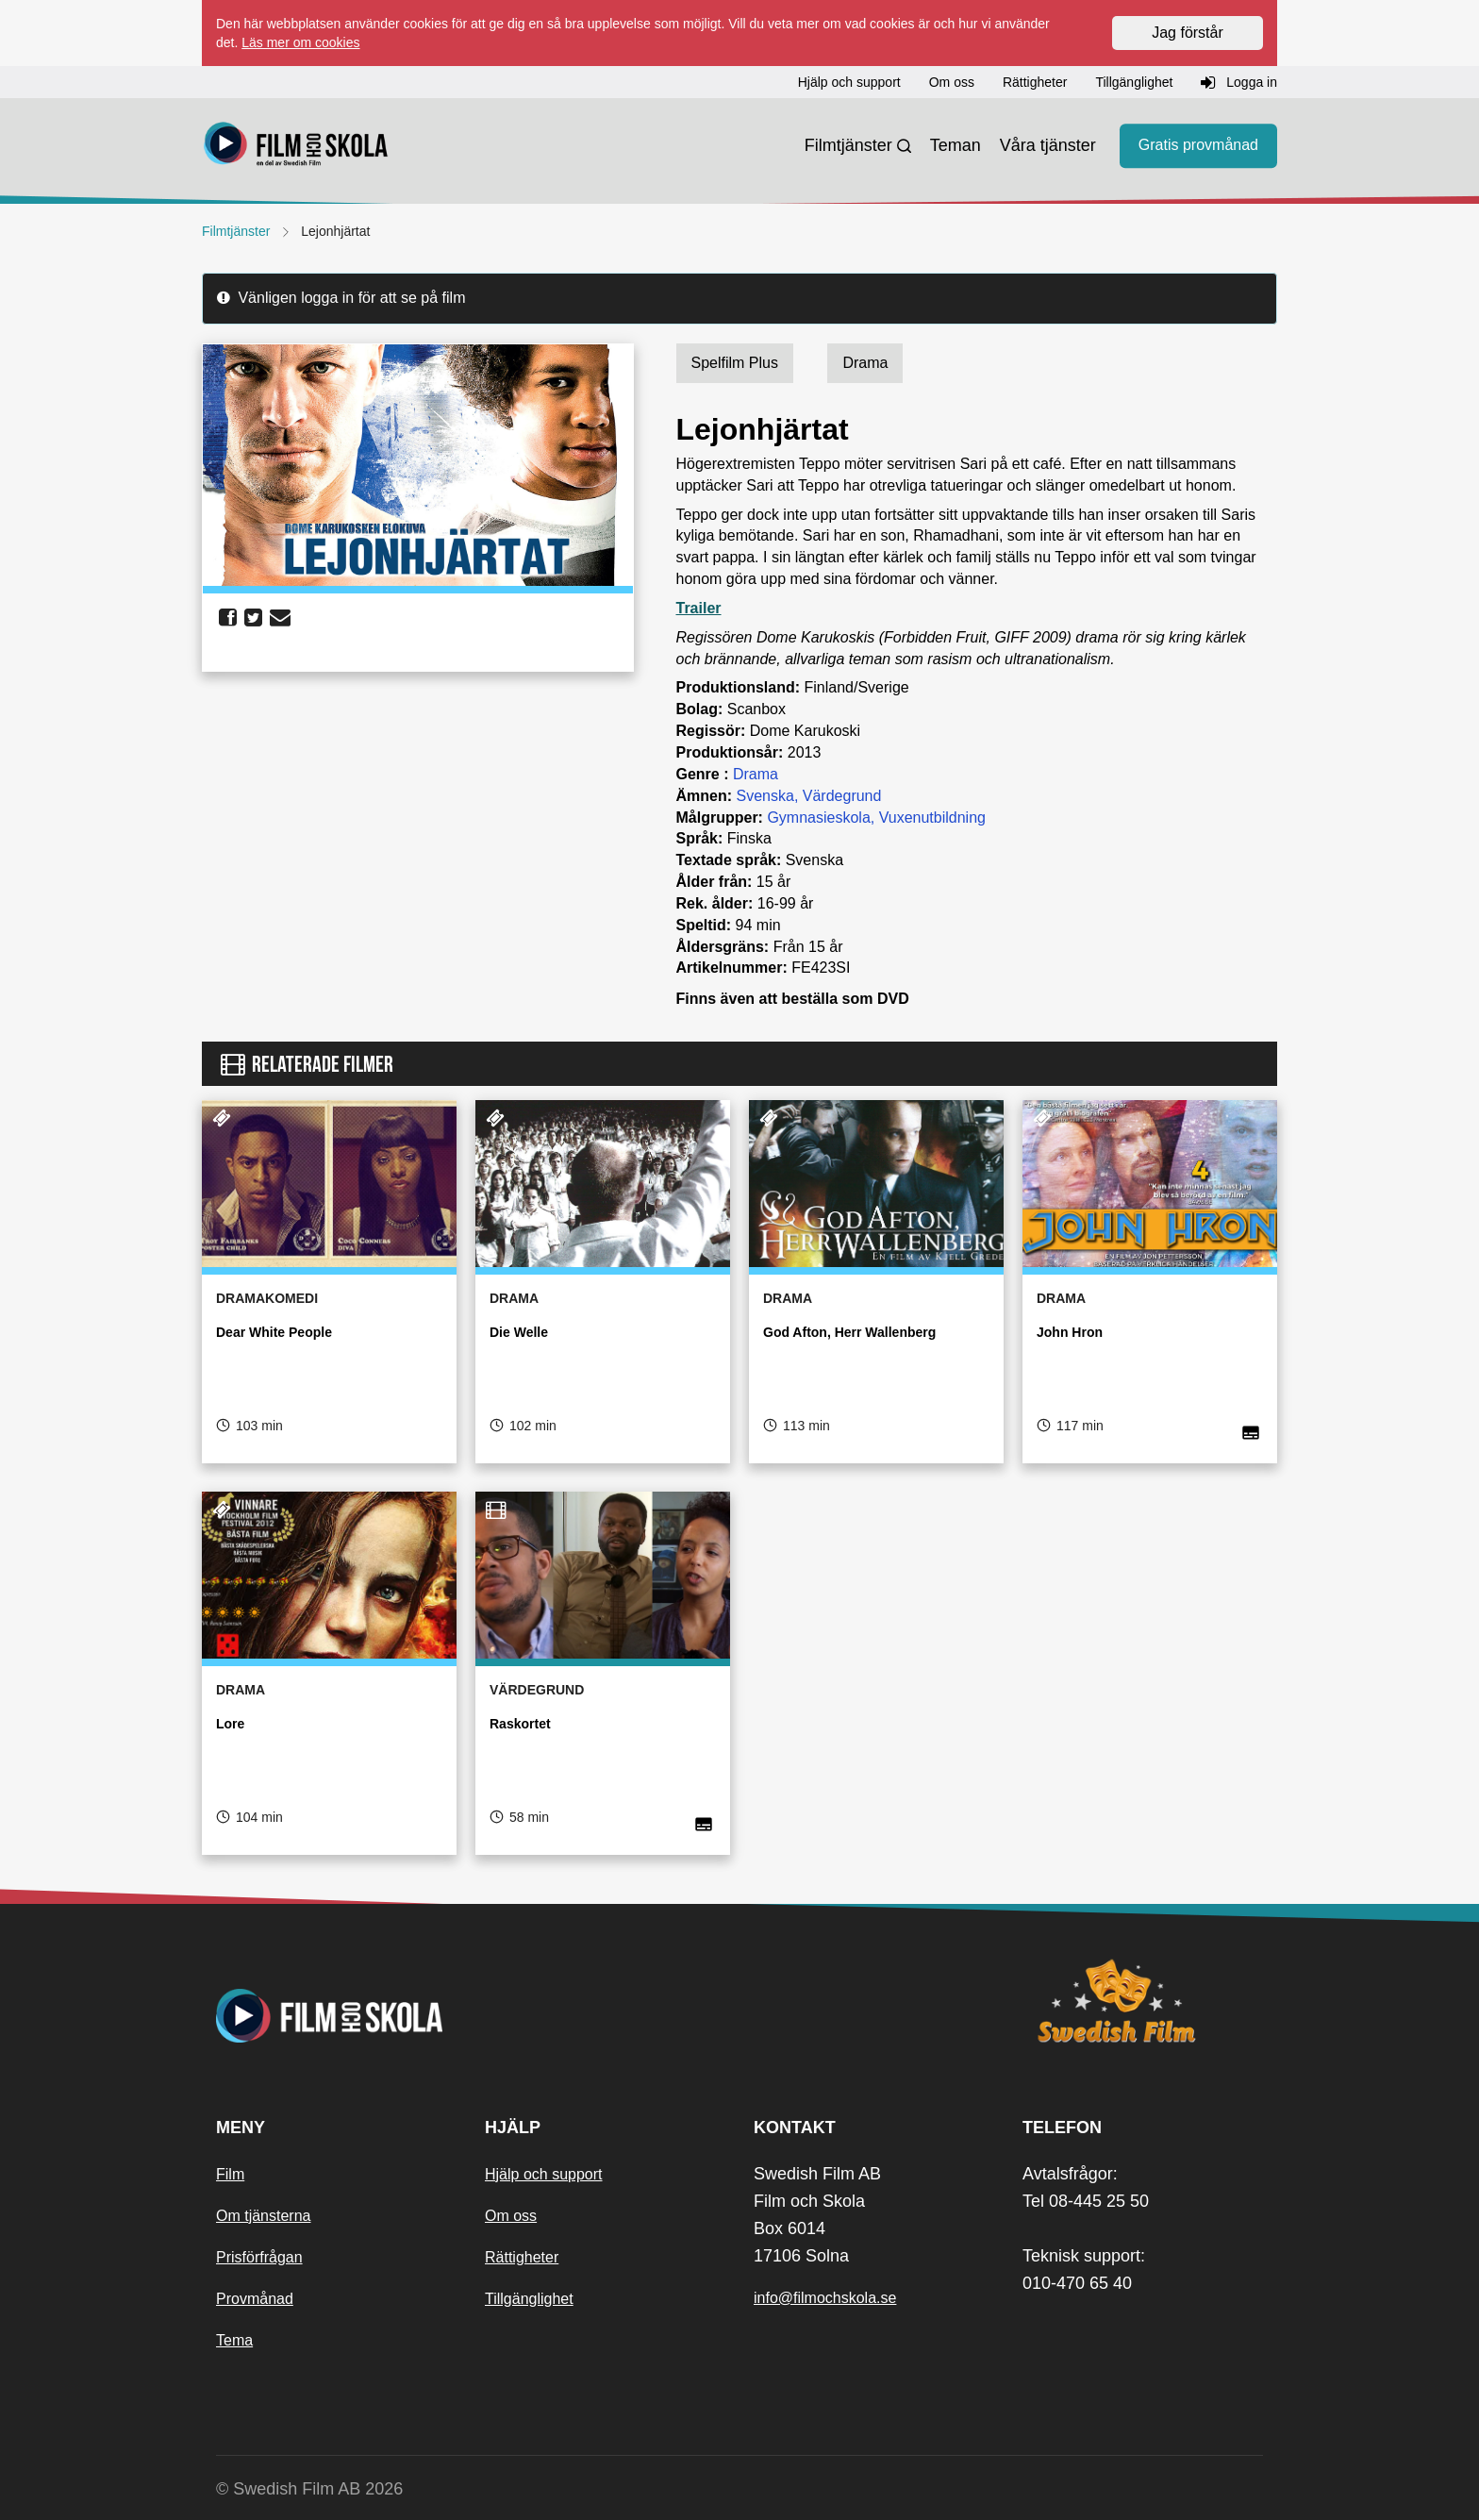 Image resolution: width=1479 pixels, height=2520 pixels. What do you see at coordinates (253, 618) in the screenshot?
I see `[share twitter]` at bounding box center [253, 618].